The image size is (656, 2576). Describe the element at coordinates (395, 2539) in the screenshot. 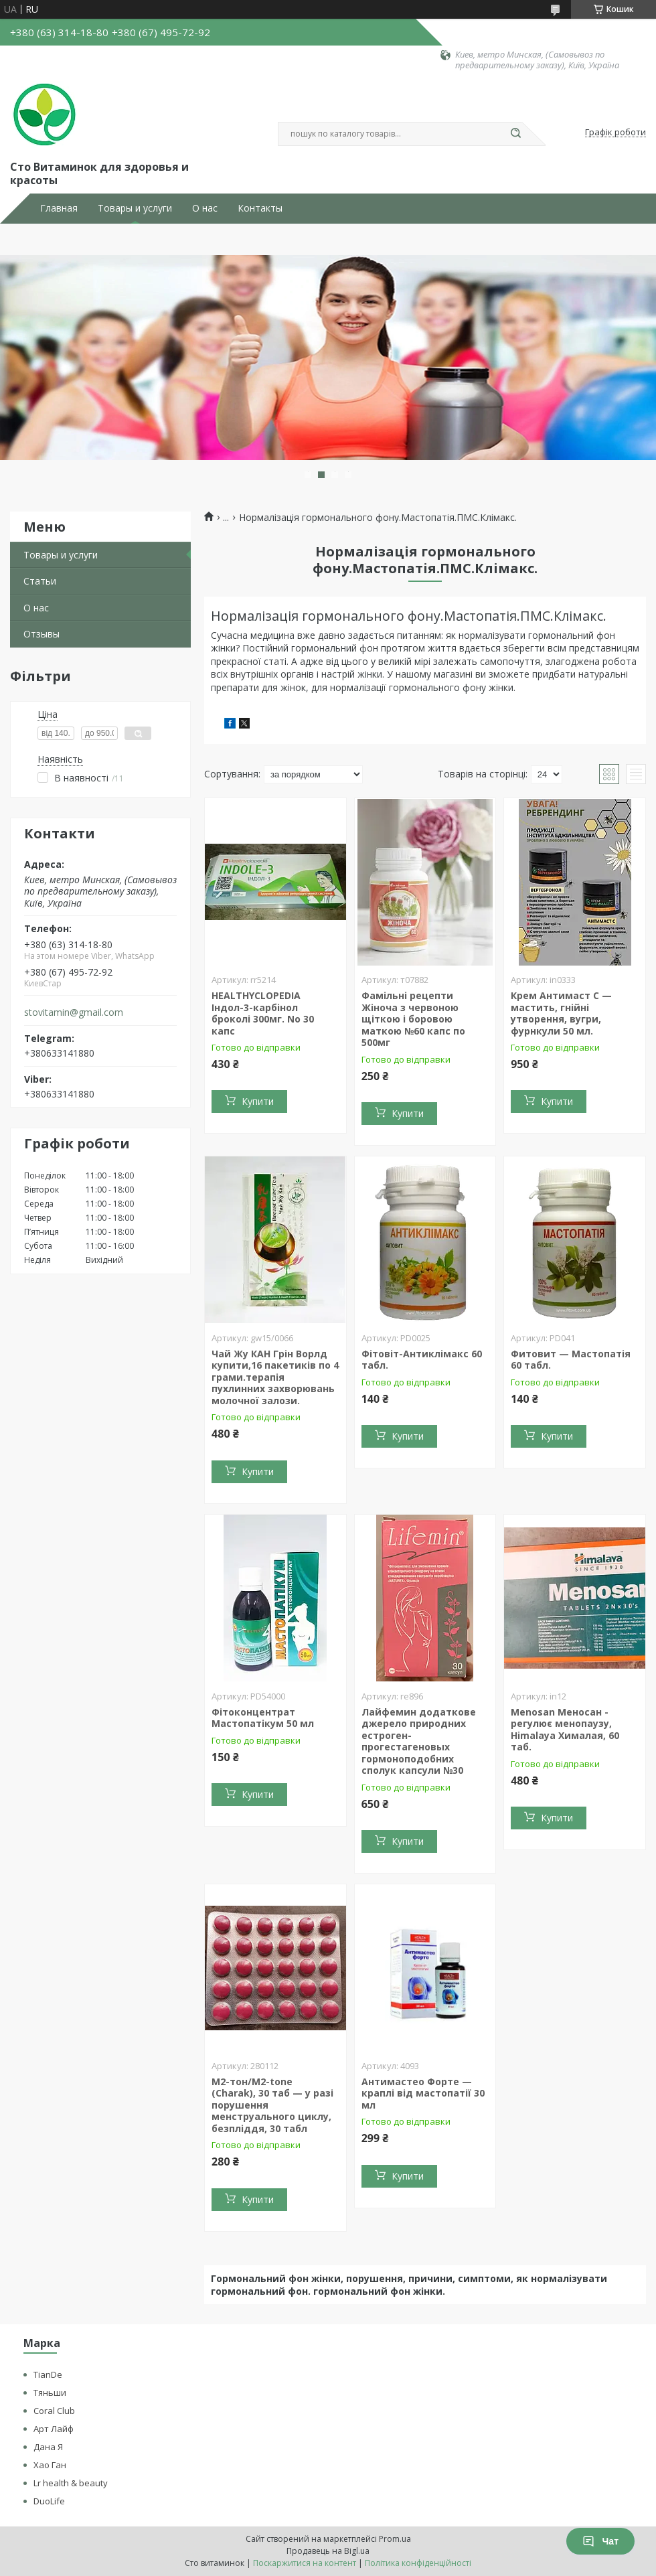

I see `Prom.ua` at that location.